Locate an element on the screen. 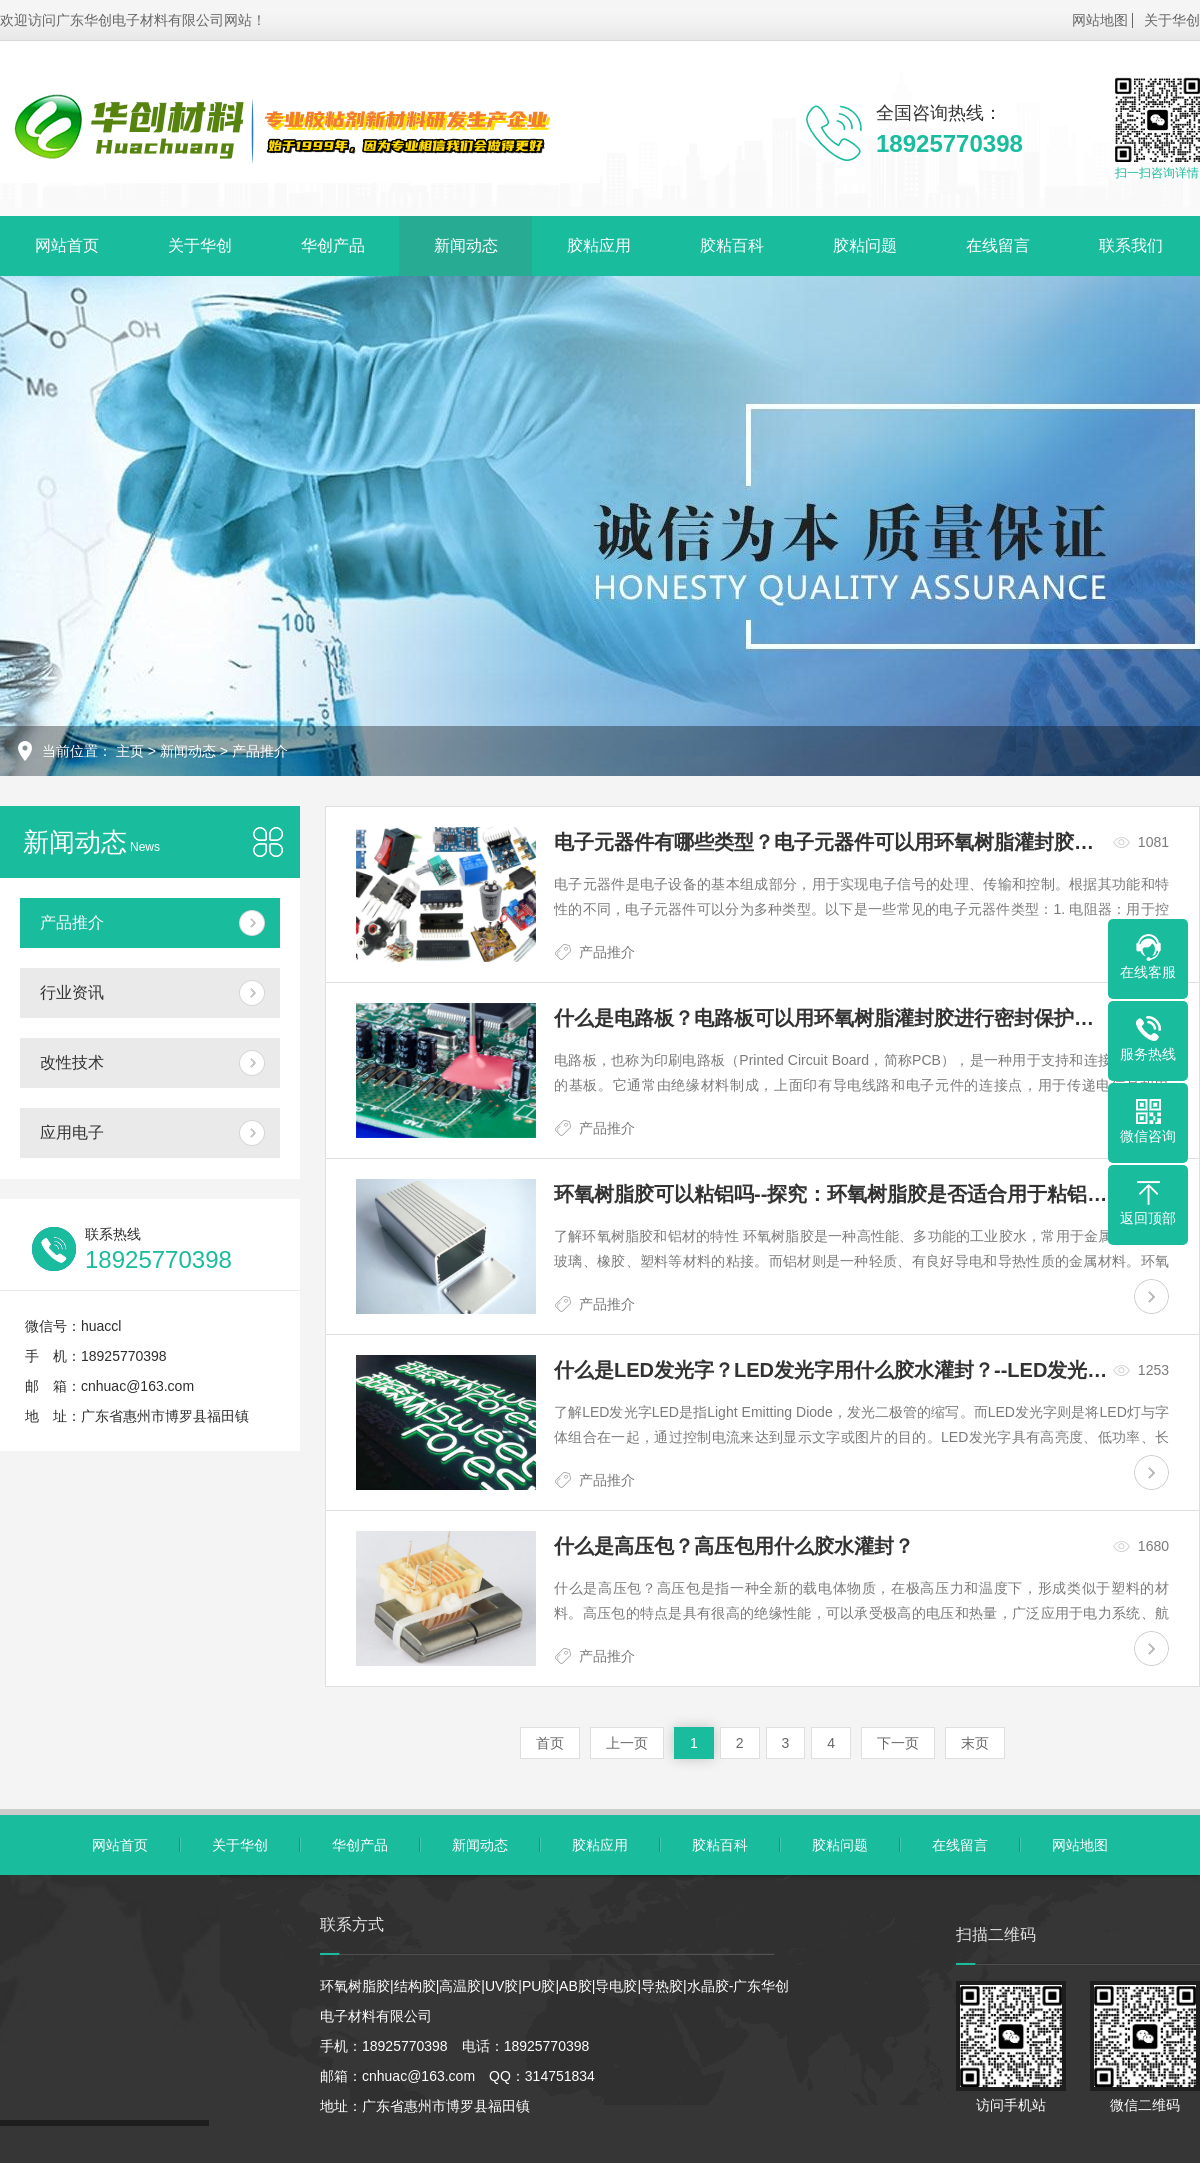 The image size is (1200, 2163). 胶粘应用 is located at coordinates (599, 245).